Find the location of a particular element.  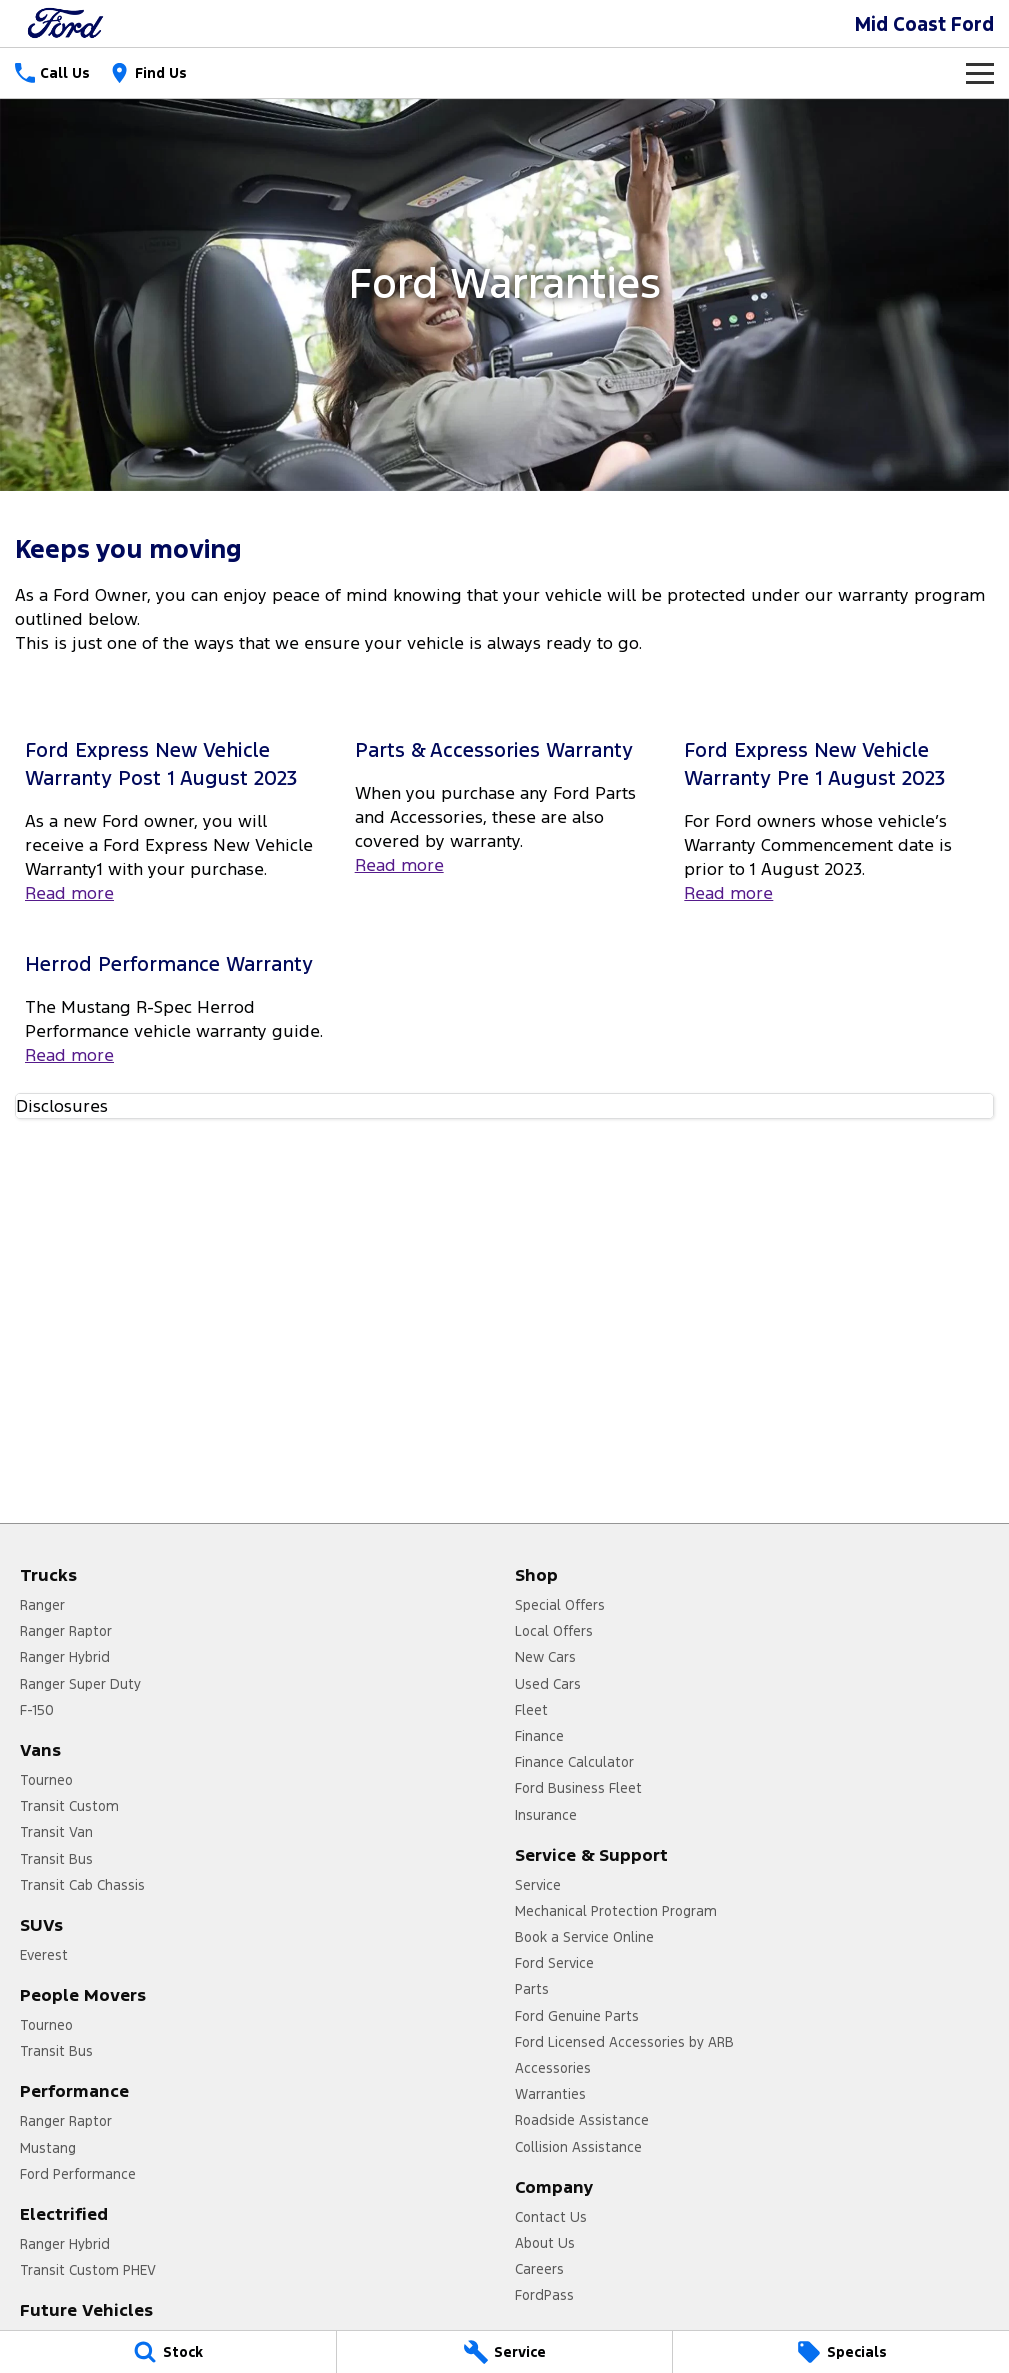

Warranties is located at coordinates (550, 2094).